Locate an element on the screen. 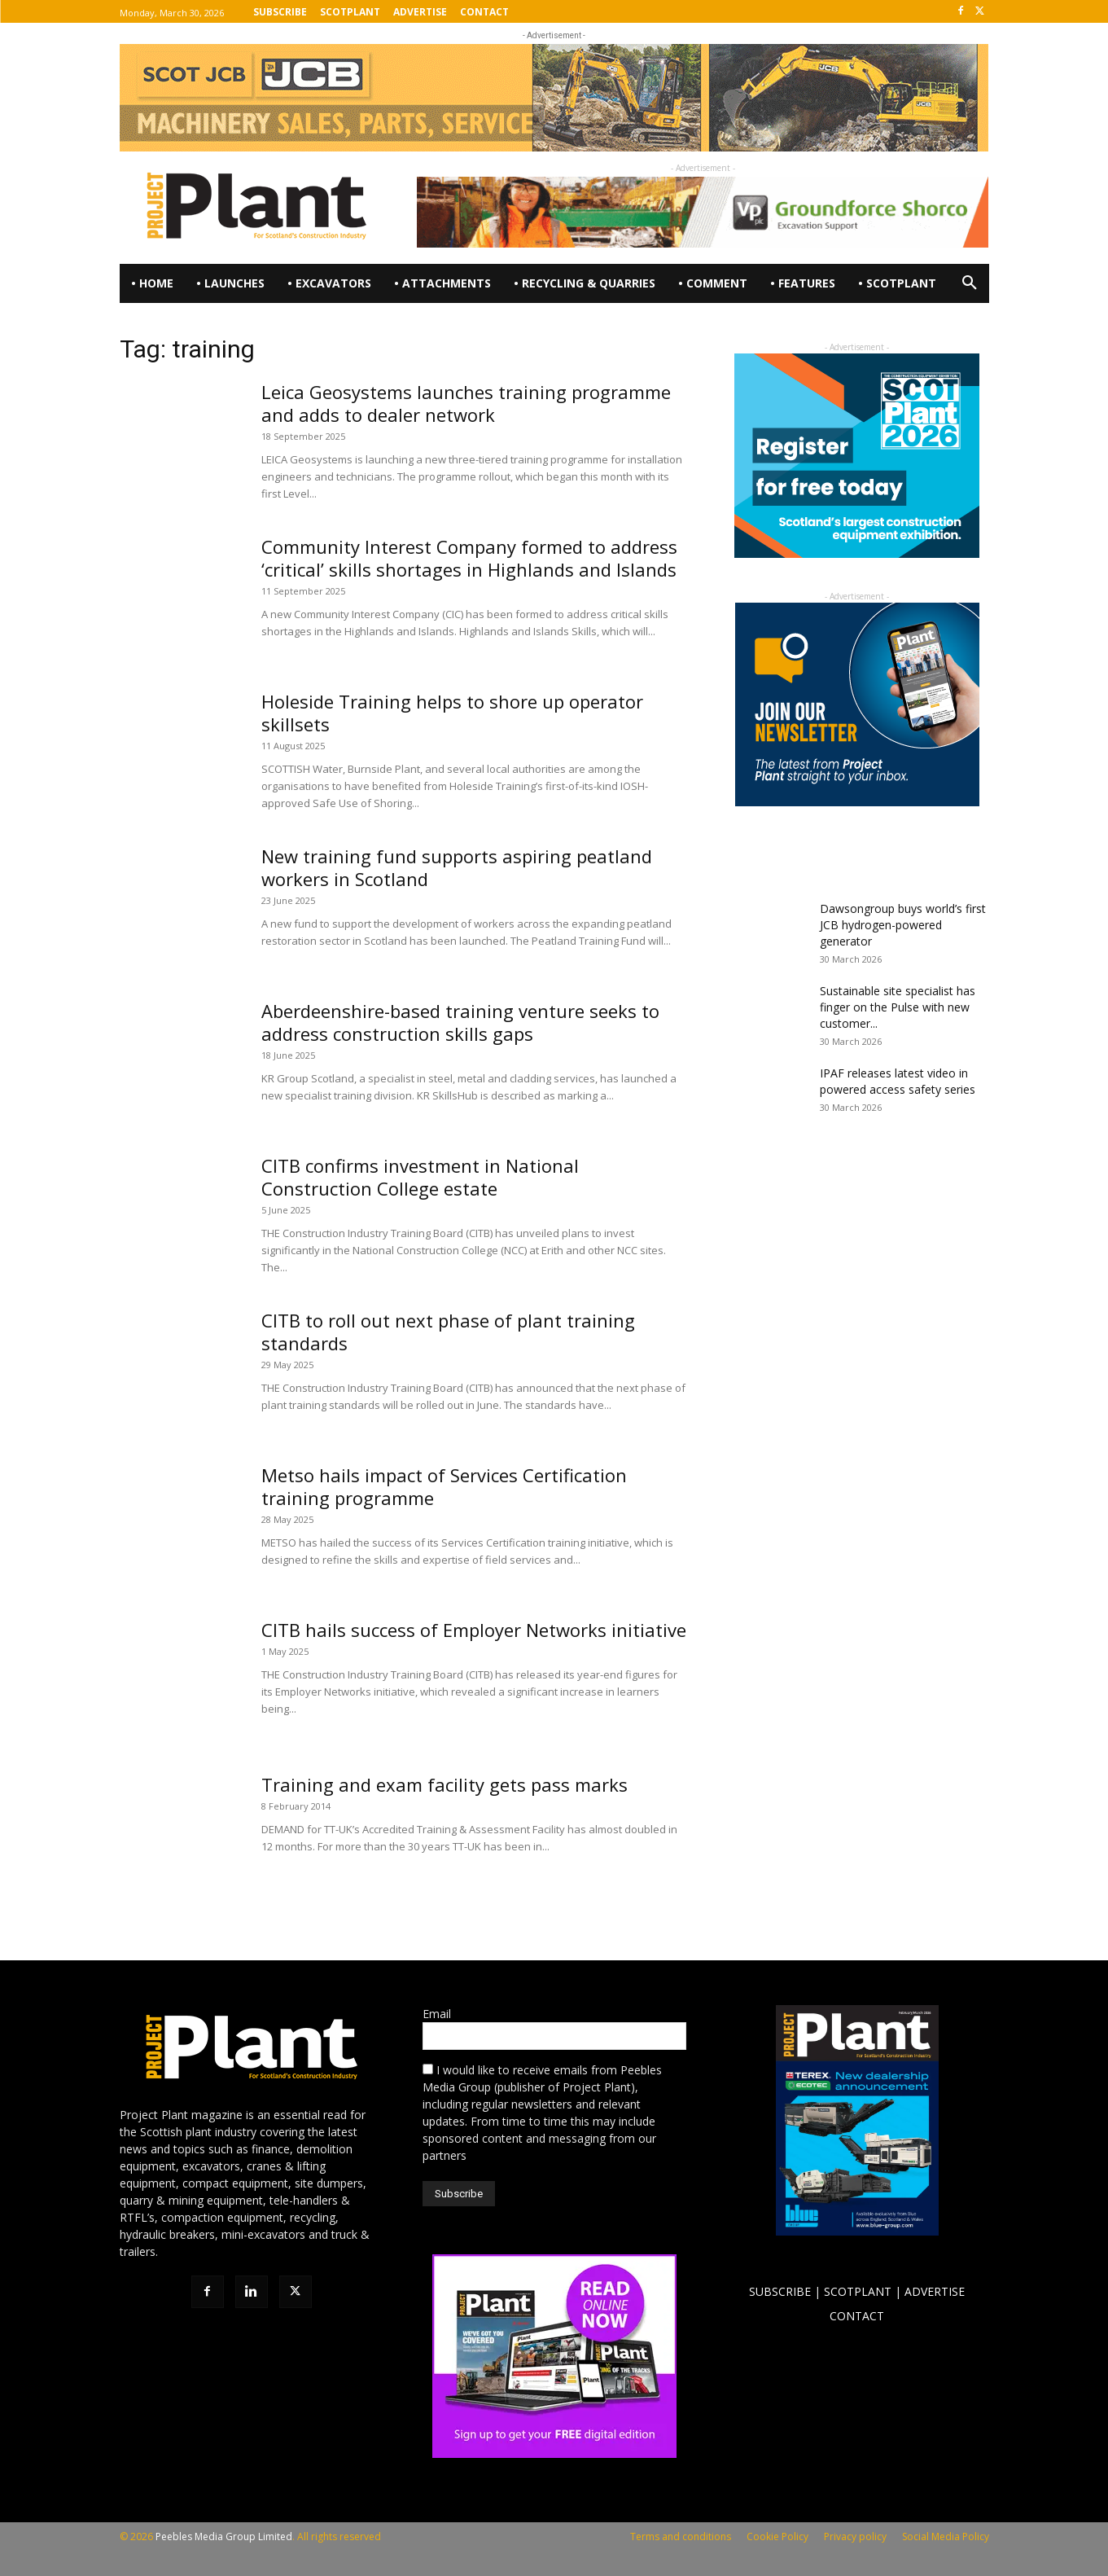 The width and height of the screenshot is (1108, 2576). Training and exam facility gets pass marks is located at coordinates (444, 1784).